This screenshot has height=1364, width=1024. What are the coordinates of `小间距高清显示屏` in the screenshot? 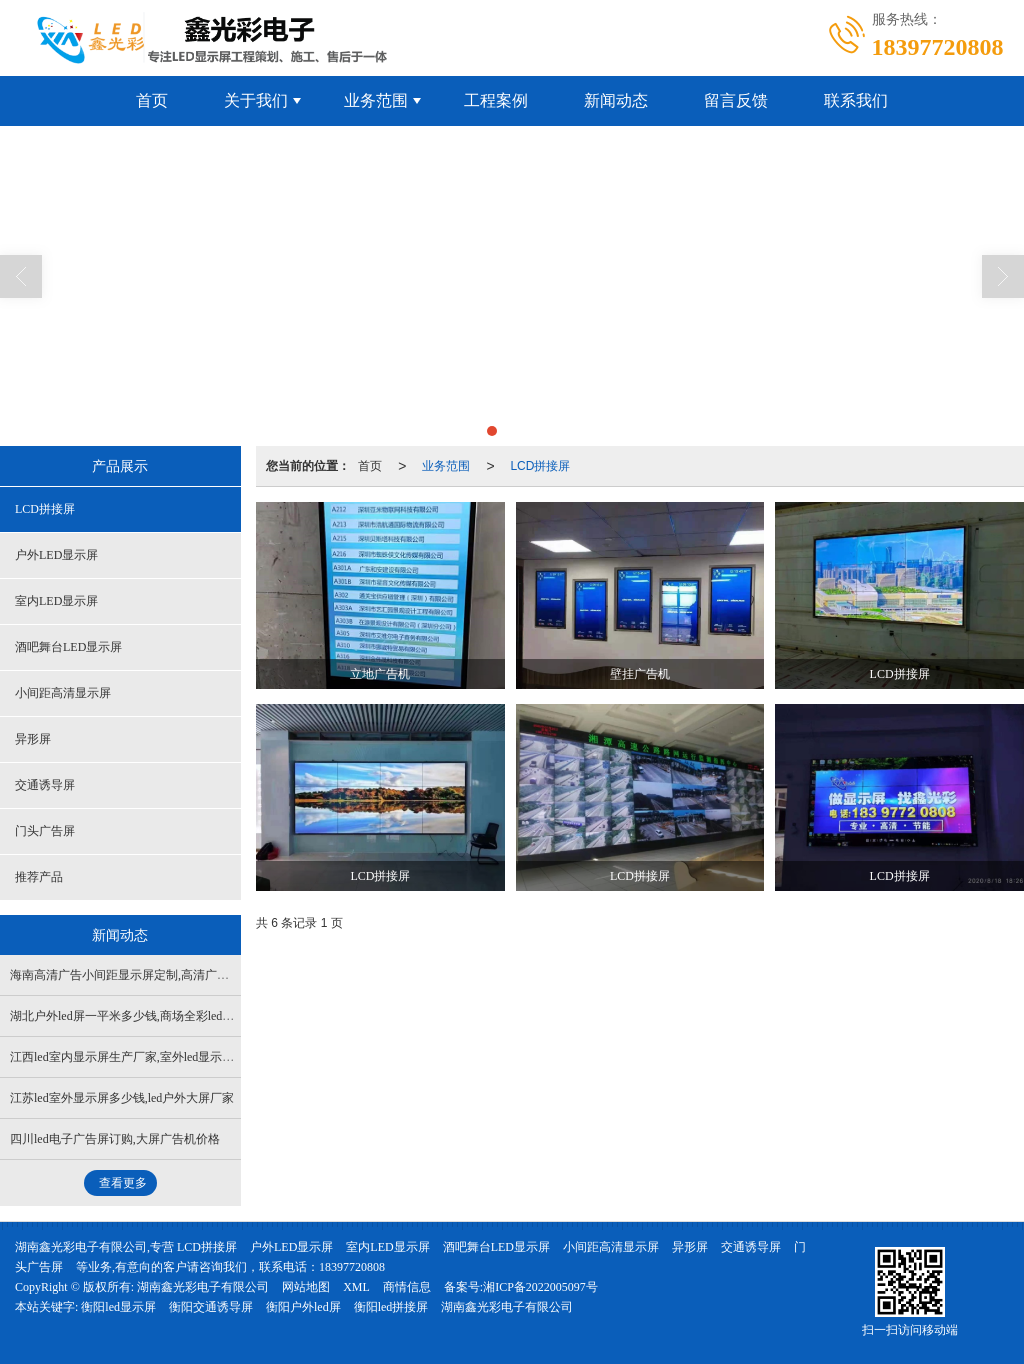 It's located at (63, 693).